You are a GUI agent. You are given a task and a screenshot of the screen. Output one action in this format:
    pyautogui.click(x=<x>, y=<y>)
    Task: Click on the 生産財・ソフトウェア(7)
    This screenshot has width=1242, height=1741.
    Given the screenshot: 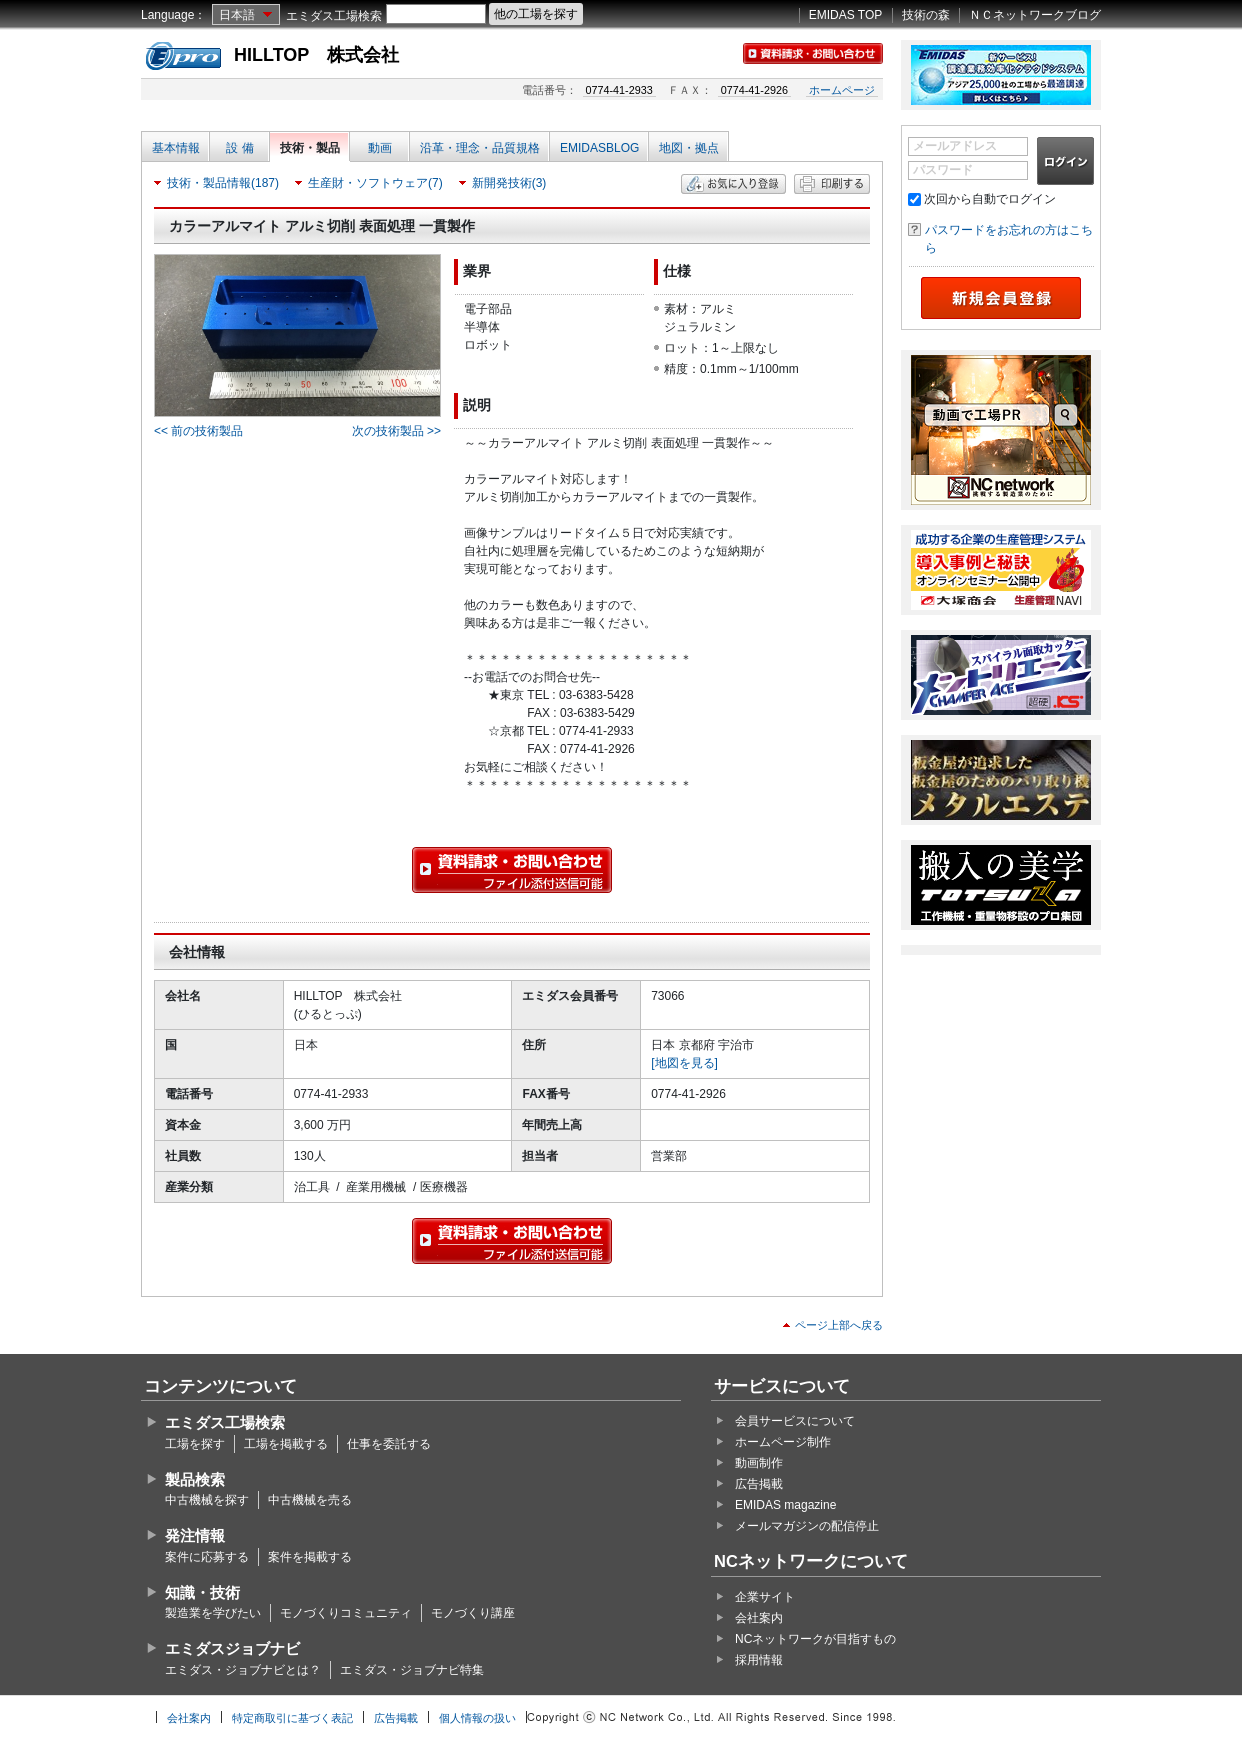 What is the action you would take?
    pyautogui.click(x=375, y=183)
    